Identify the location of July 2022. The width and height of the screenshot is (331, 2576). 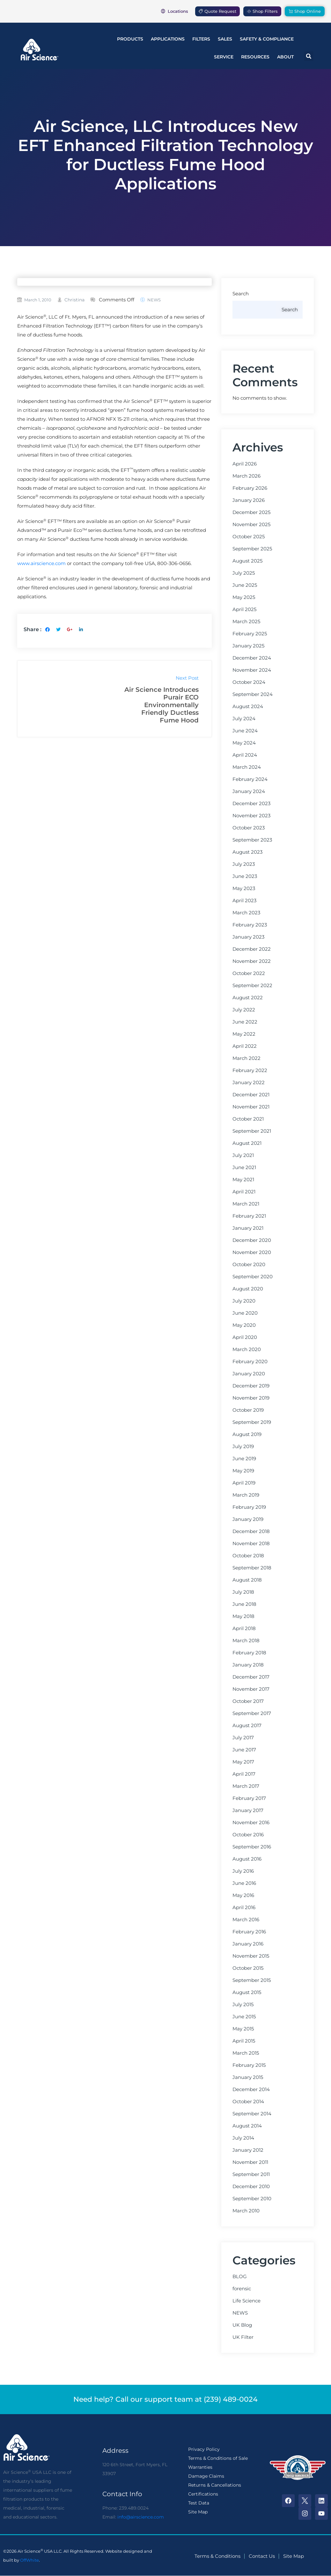
(243, 1010).